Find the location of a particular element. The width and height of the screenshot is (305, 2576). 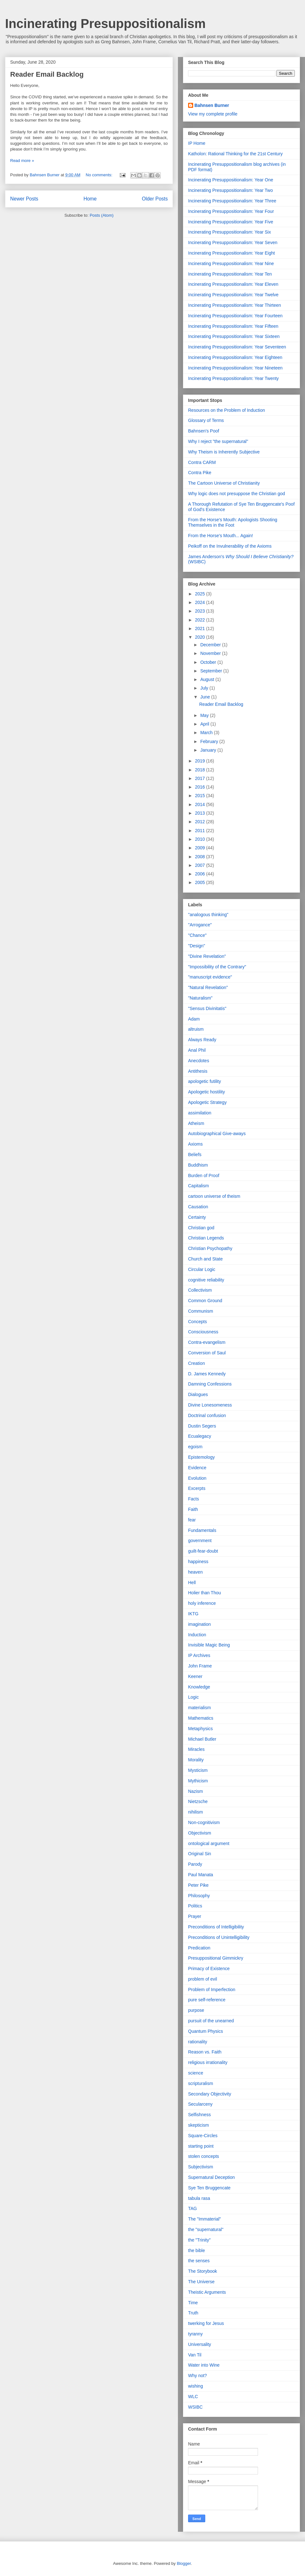

the senses is located at coordinates (199, 2260).